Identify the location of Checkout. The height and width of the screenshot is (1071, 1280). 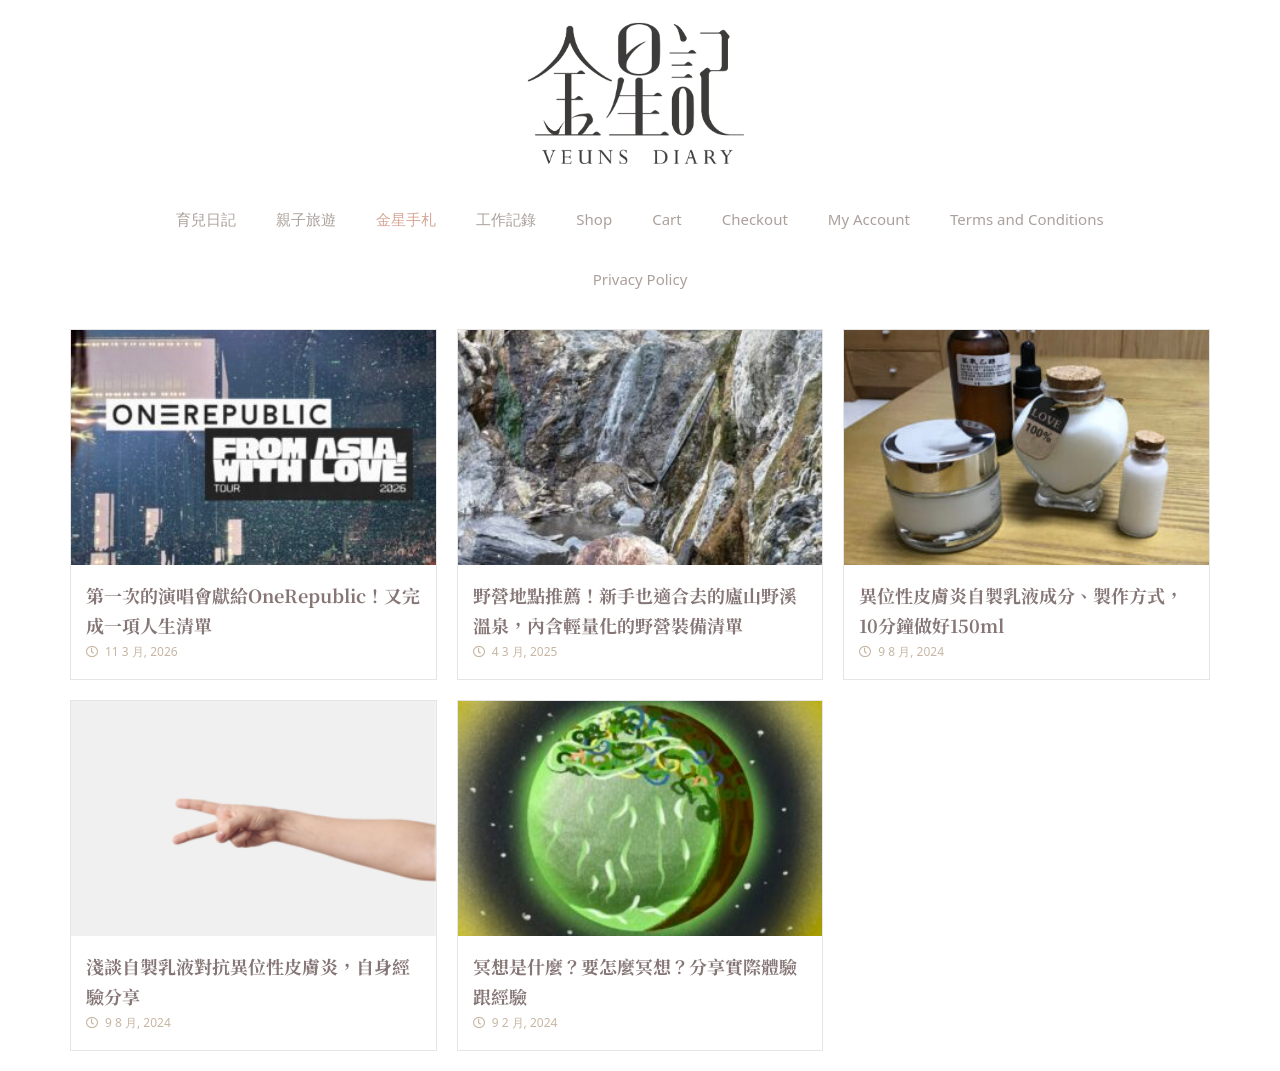
(755, 219).